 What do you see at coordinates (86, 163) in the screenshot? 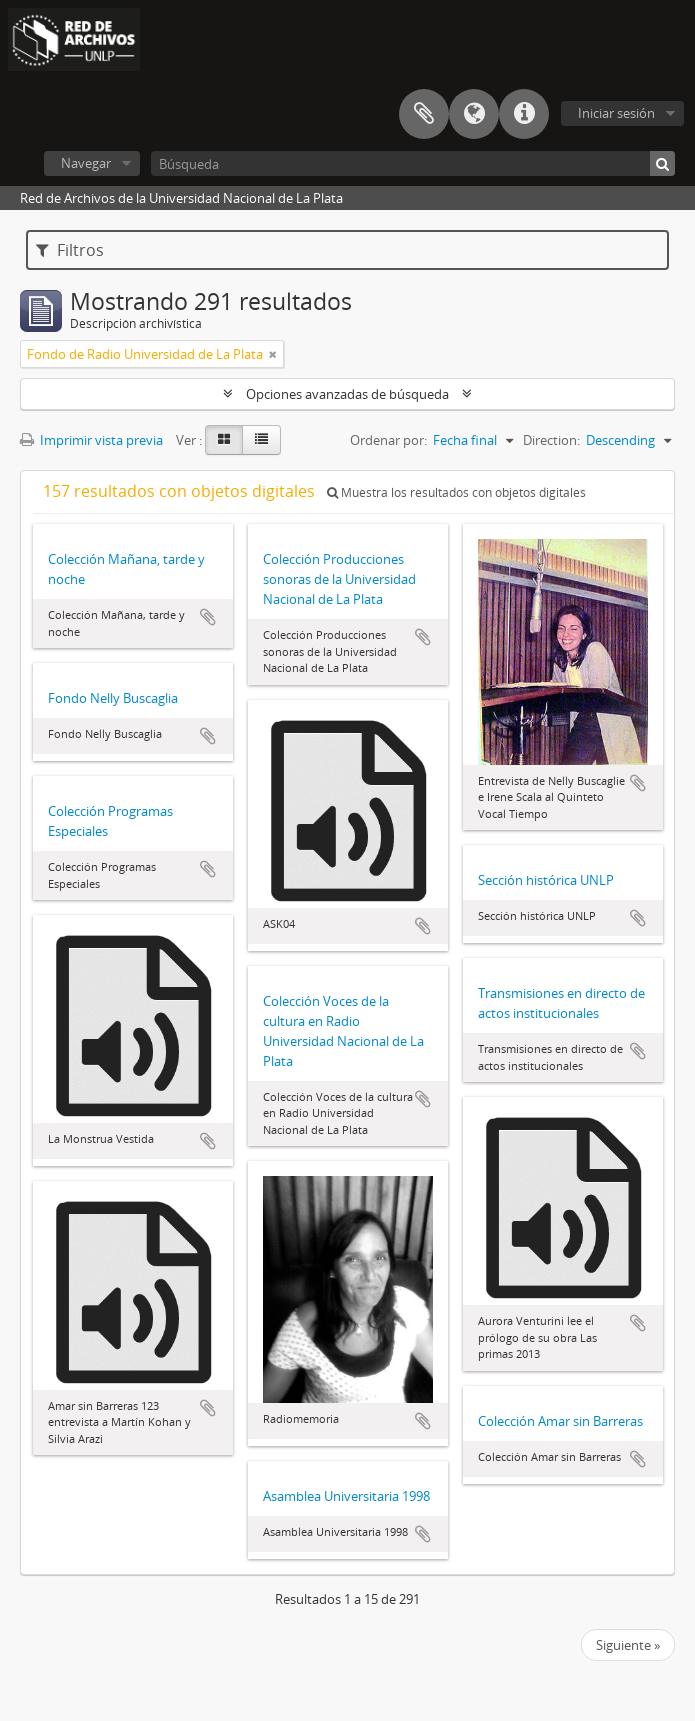
I see `Navegar` at bounding box center [86, 163].